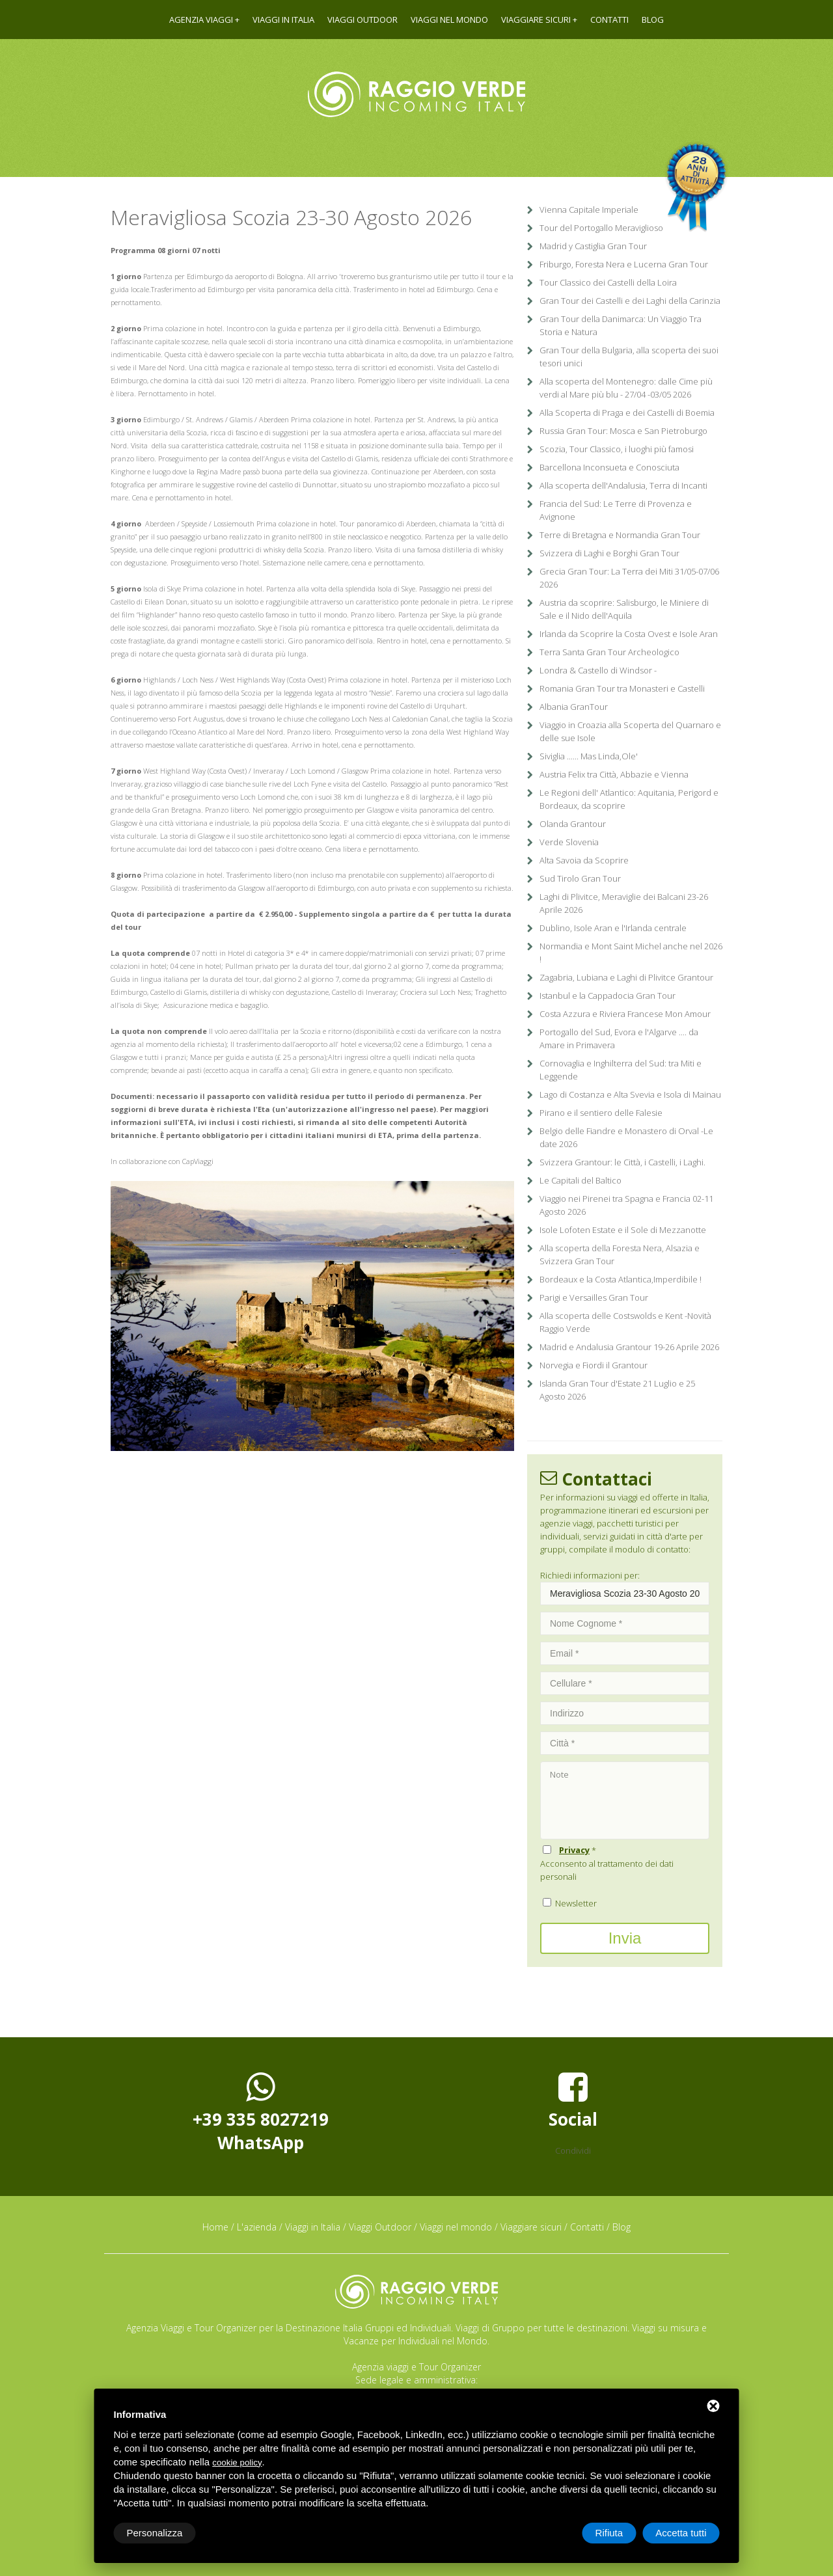 The height and width of the screenshot is (2576, 833). I want to click on Norvegia e Fiordi il Grantour, so click(593, 1365).